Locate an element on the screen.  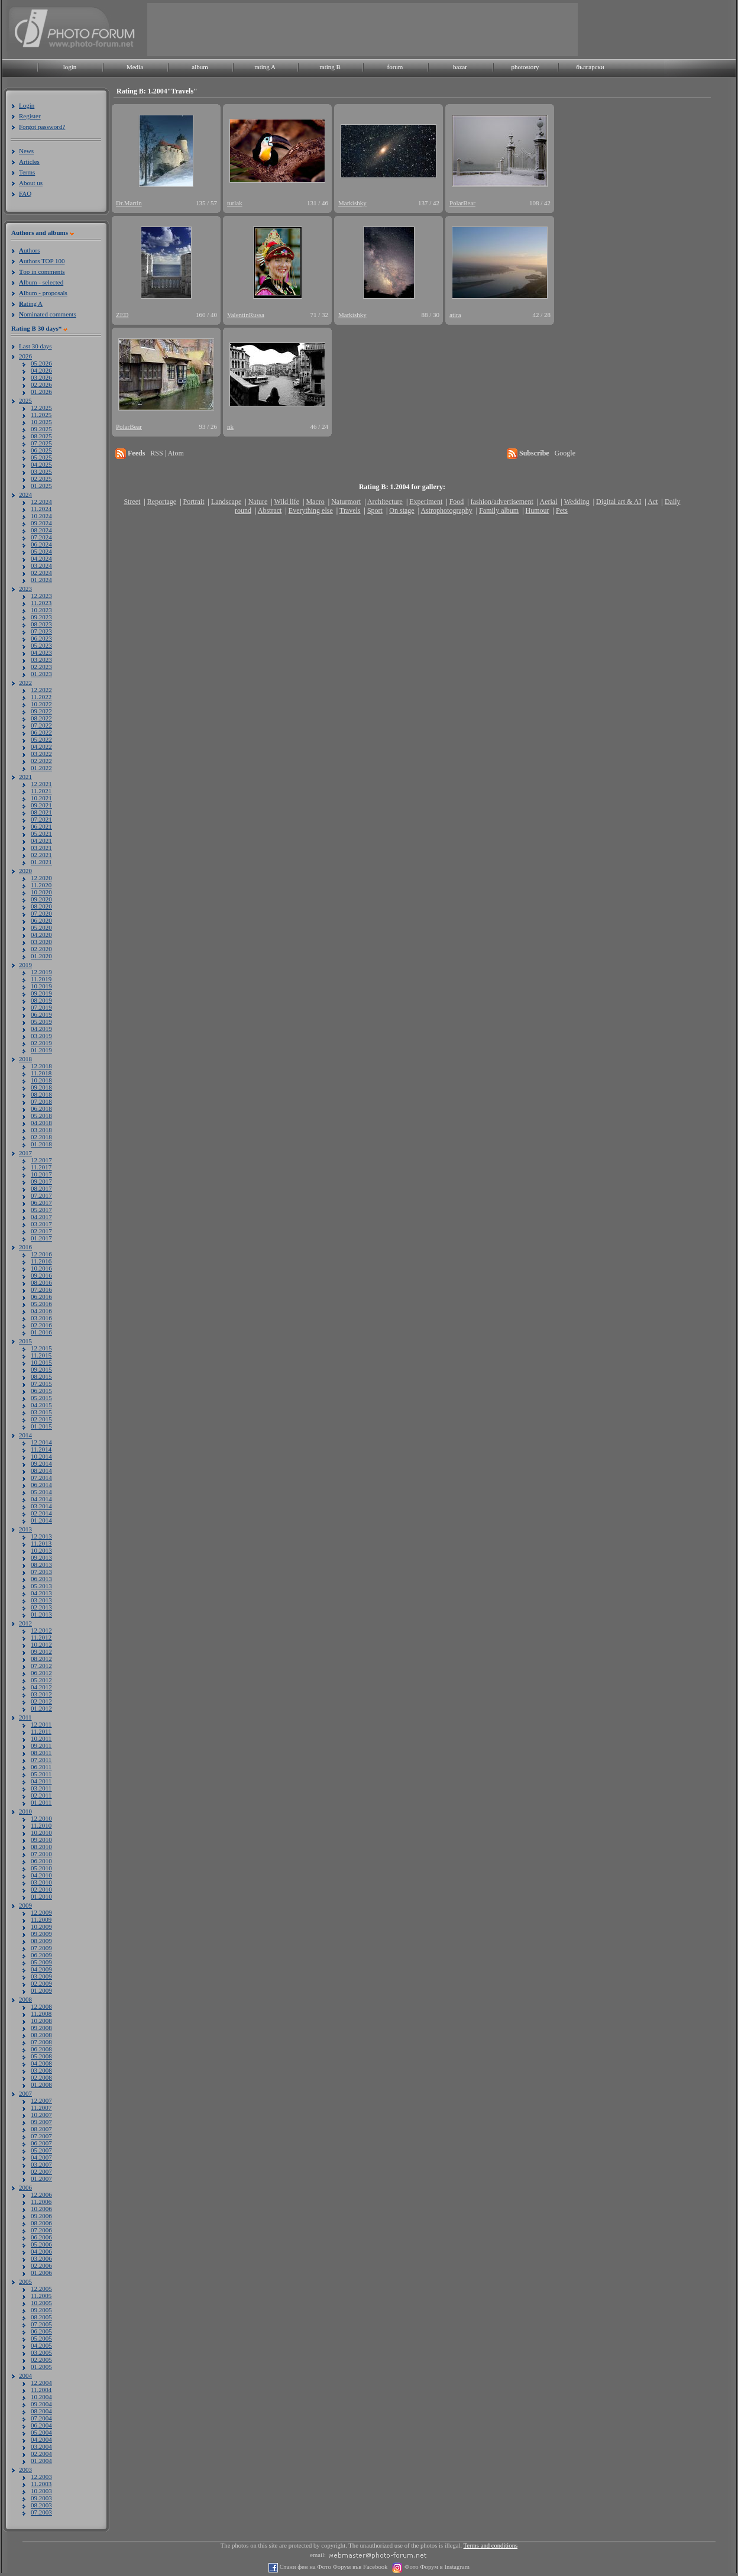
nk is located at coordinates (230, 426).